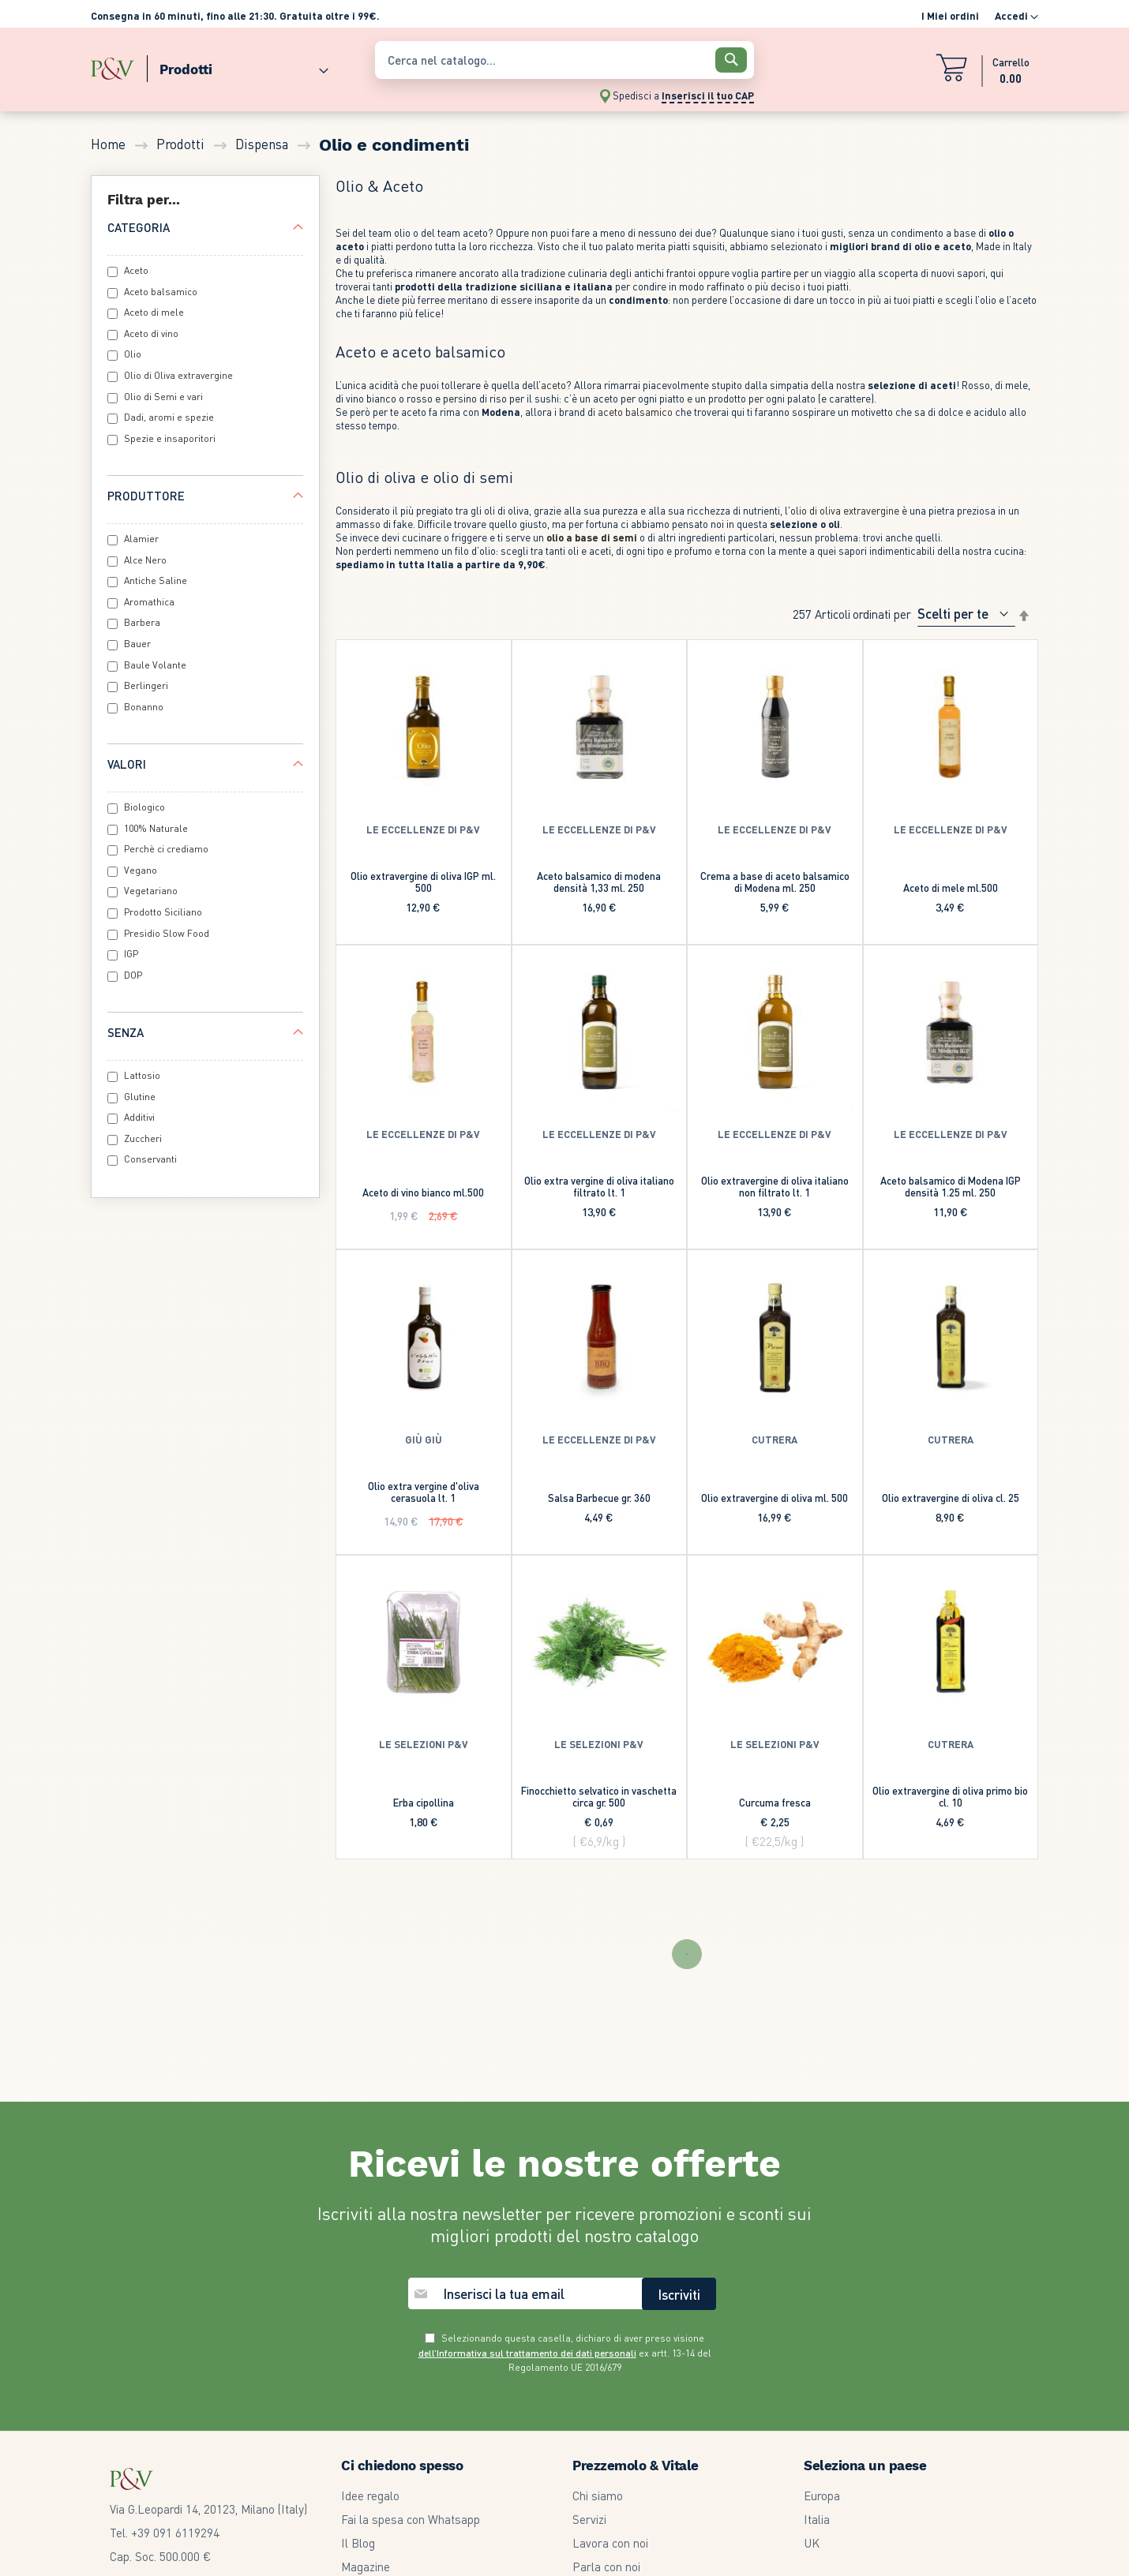  I want to click on Dispensa, so click(263, 143).